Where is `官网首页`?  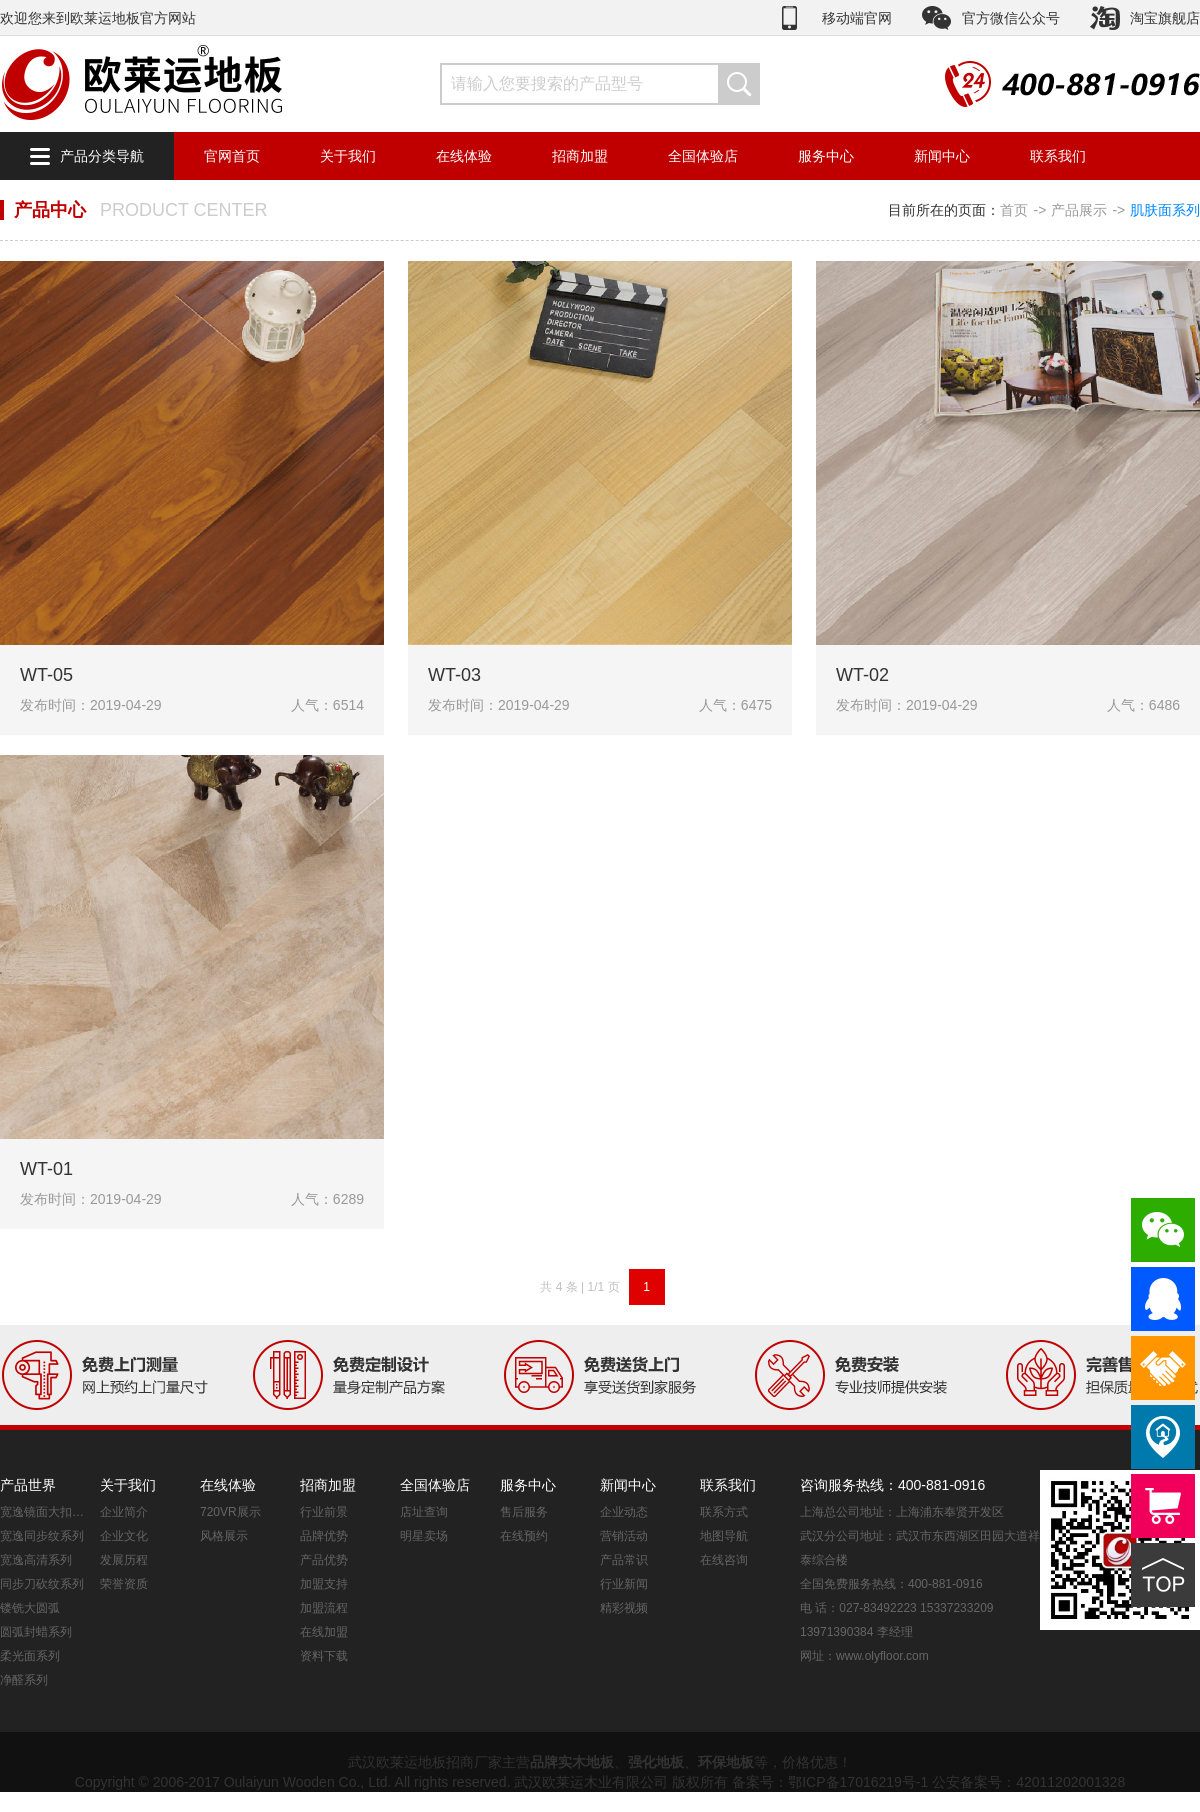
官网首页 is located at coordinates (232, 156).